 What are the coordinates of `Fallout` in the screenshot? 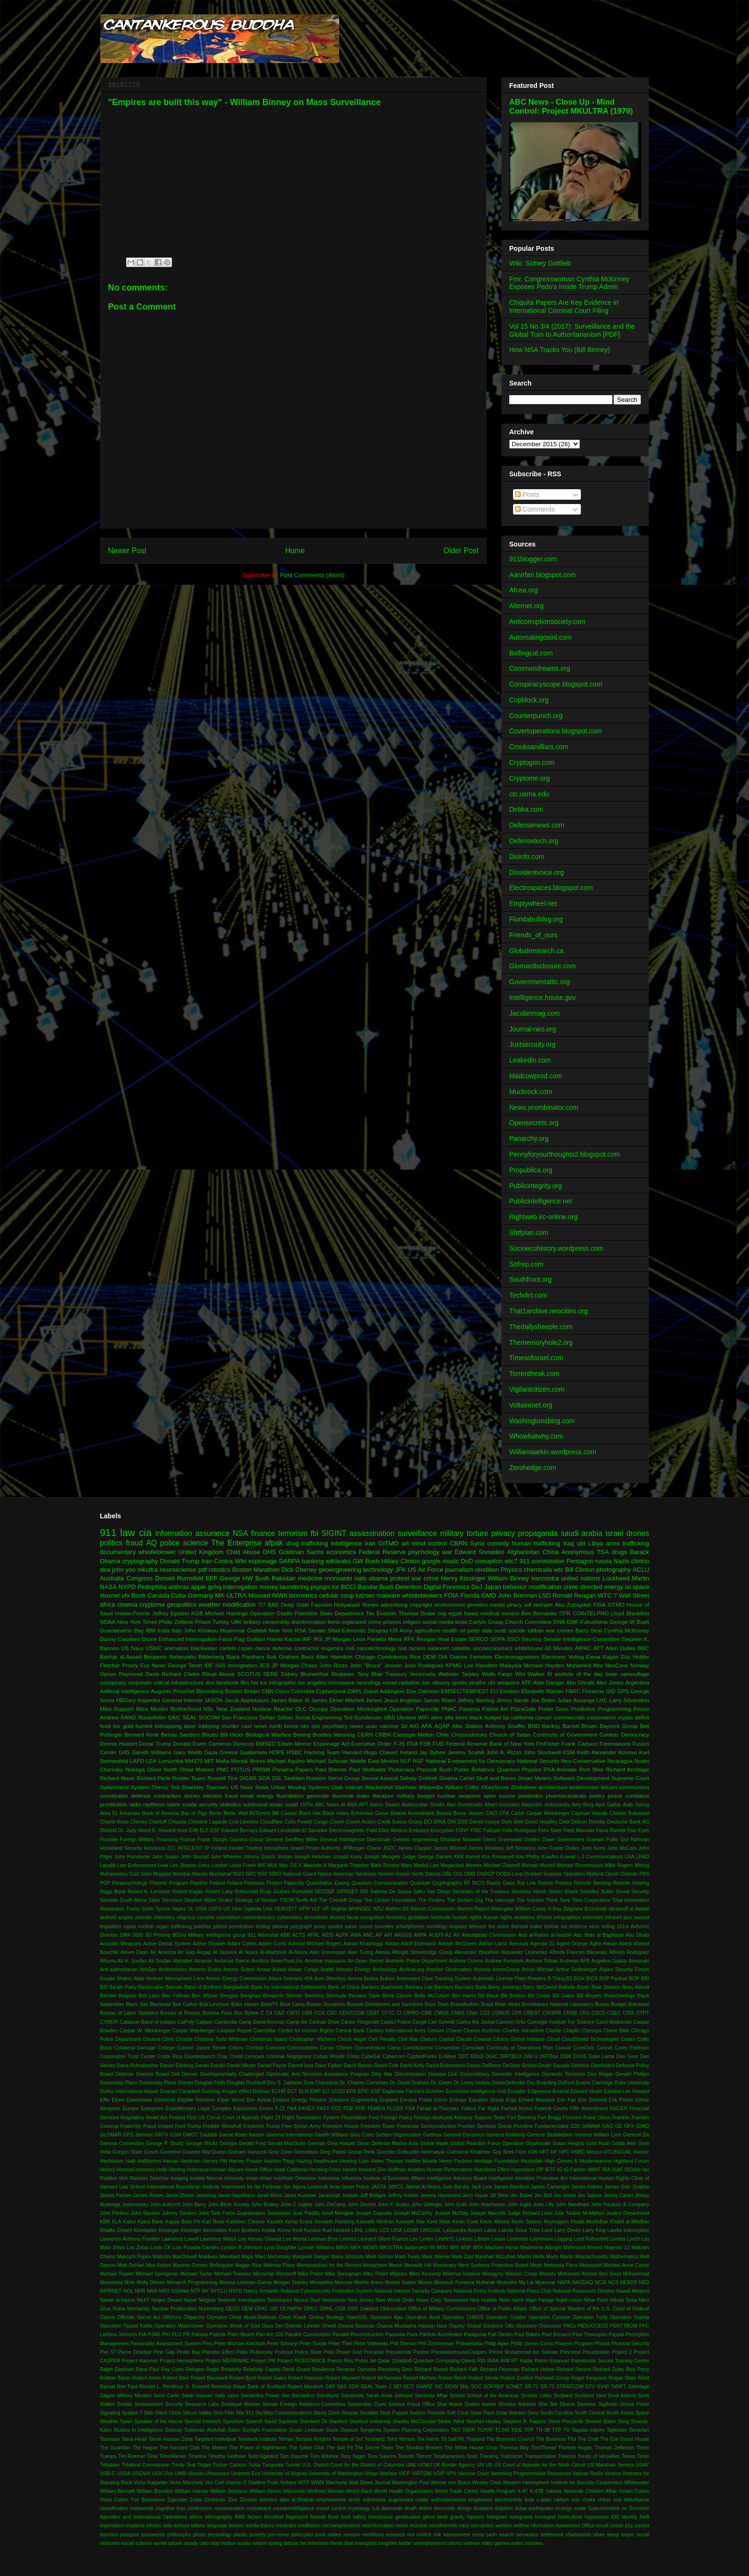 It's located at (468, 2108).